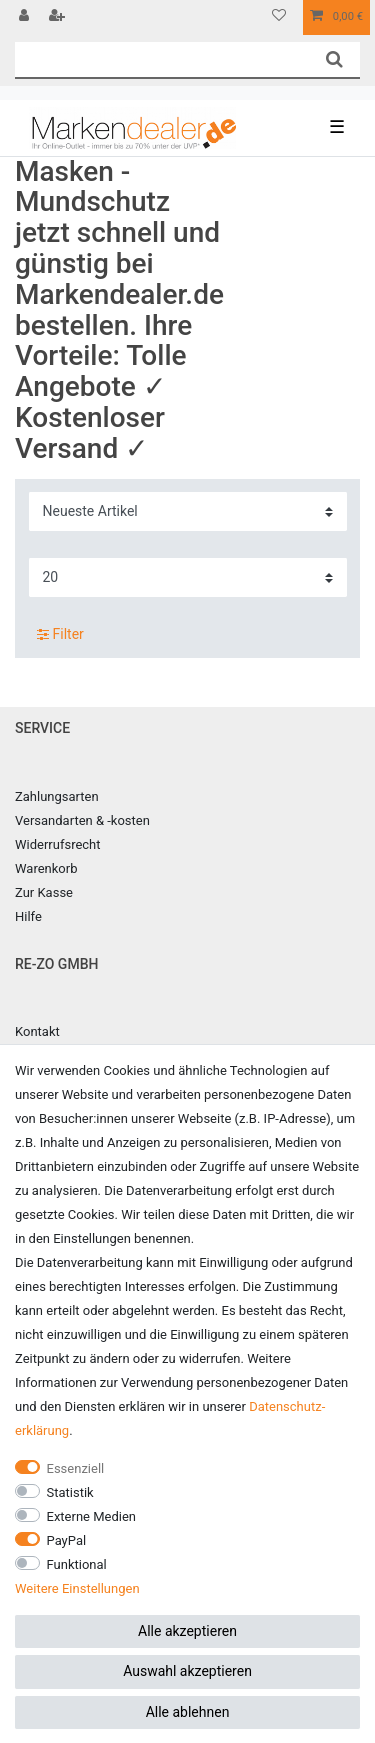 This screenshot has width=375, height=1743. Describe the element at coordinates (188, 1712) in the screenshot. I see `Alle ablehnen` at that location.